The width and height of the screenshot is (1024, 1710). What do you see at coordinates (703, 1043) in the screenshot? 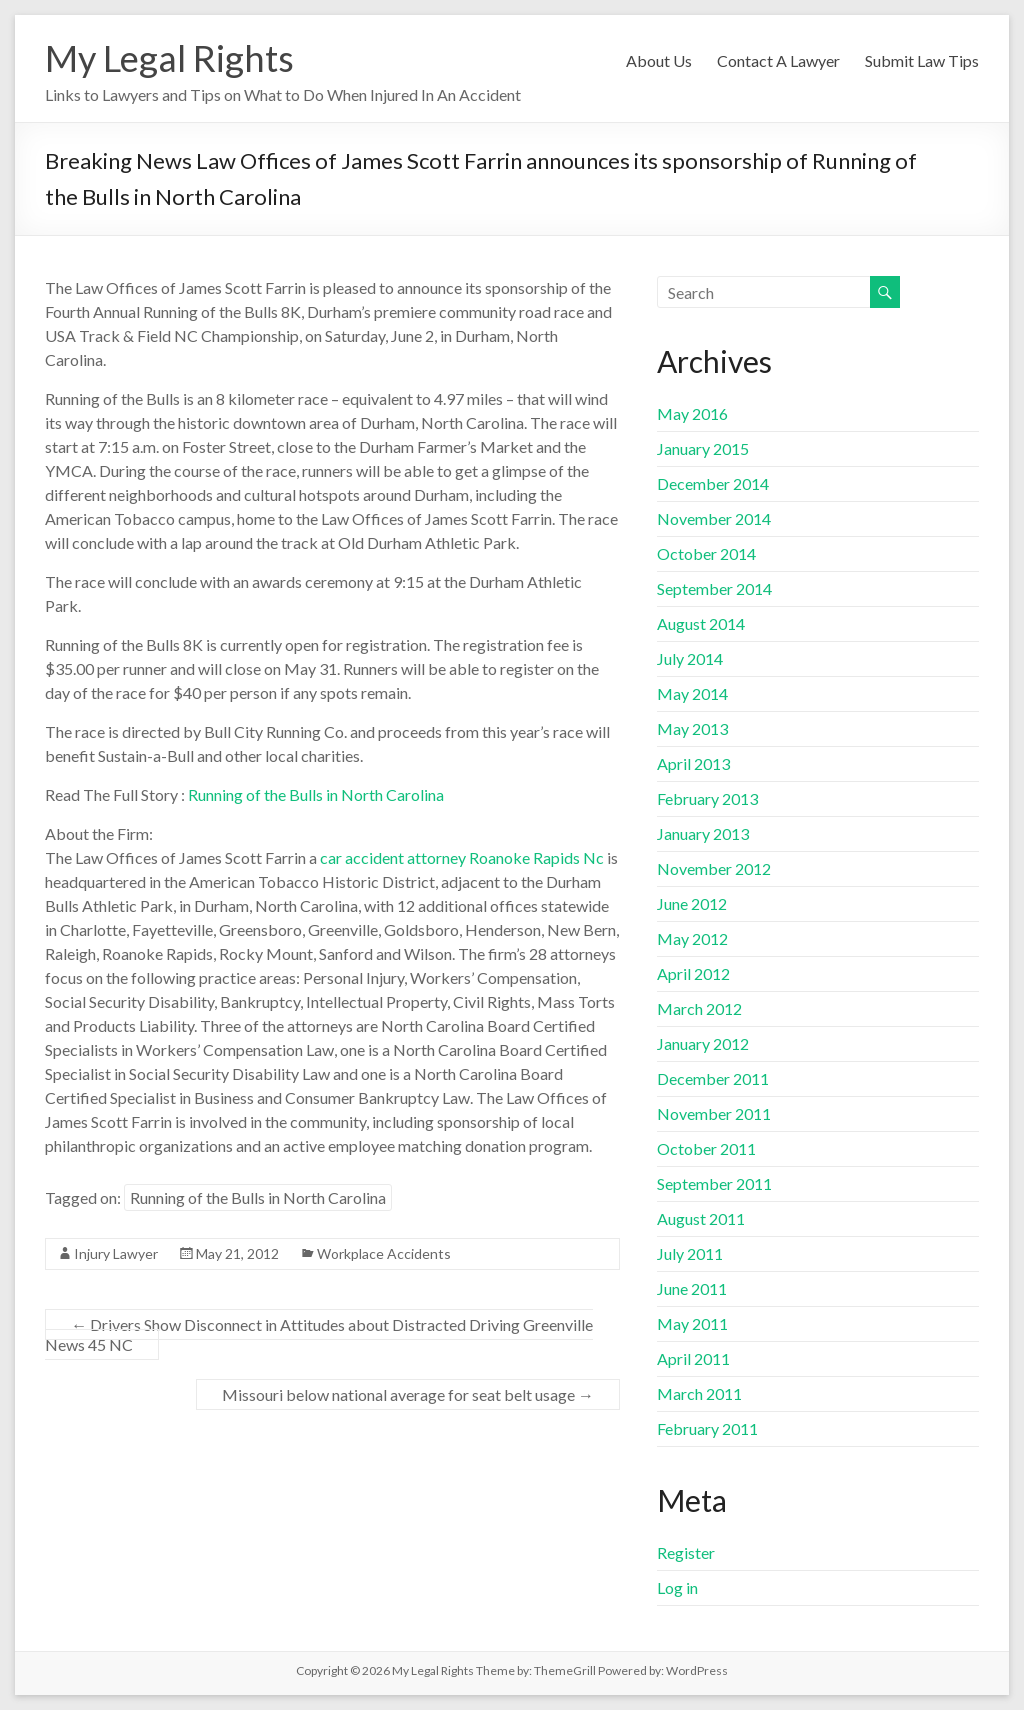
I see `January 2012` at bounding box center [703, 1043].